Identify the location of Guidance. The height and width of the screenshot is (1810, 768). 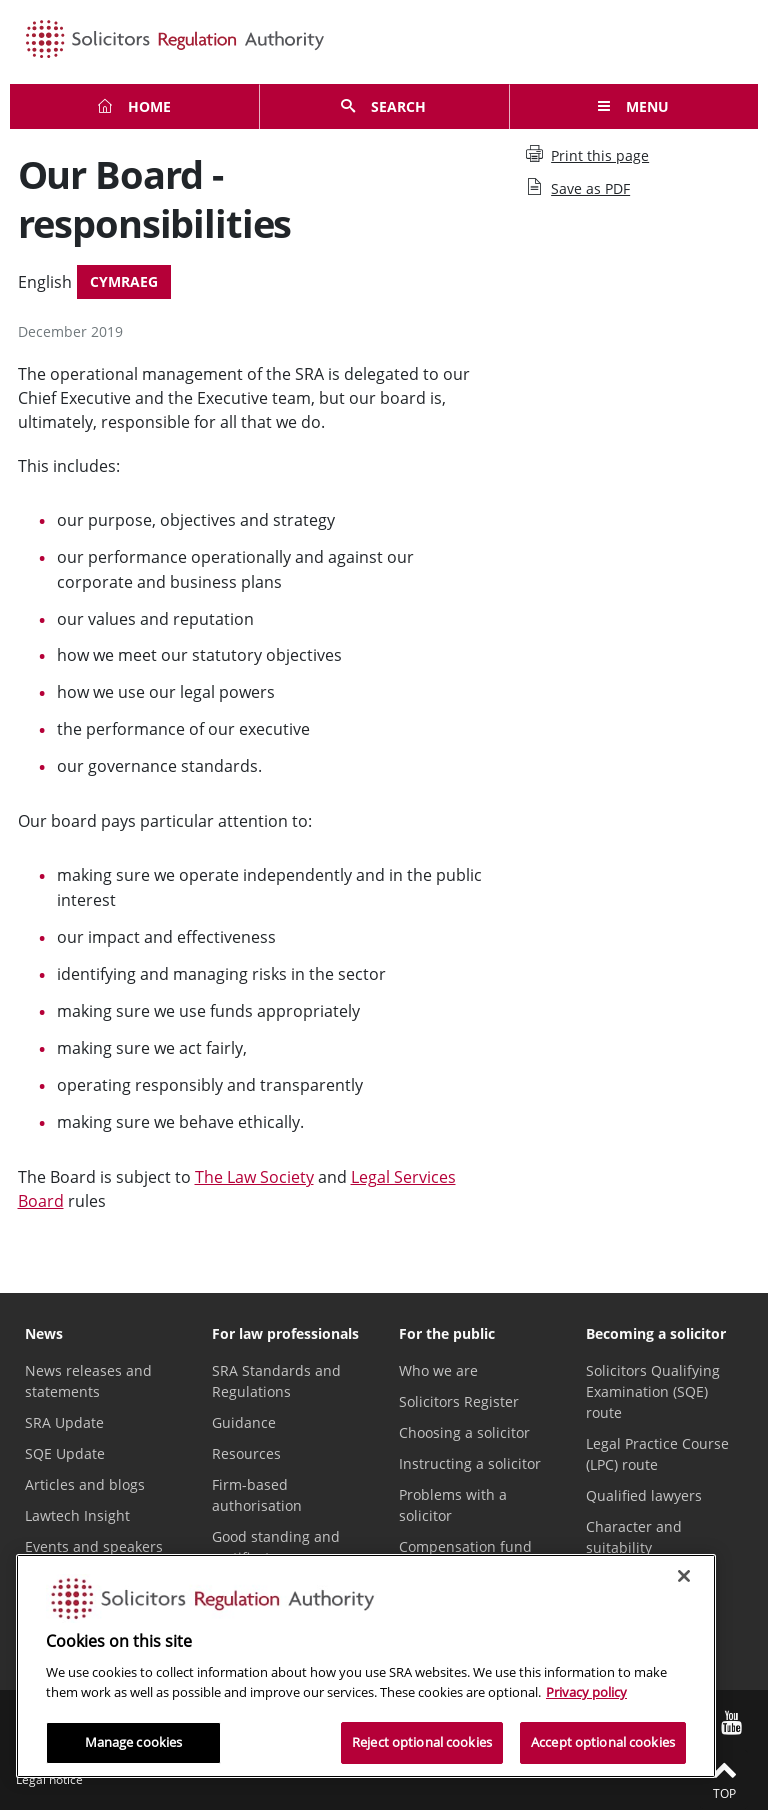
(244, 1422).